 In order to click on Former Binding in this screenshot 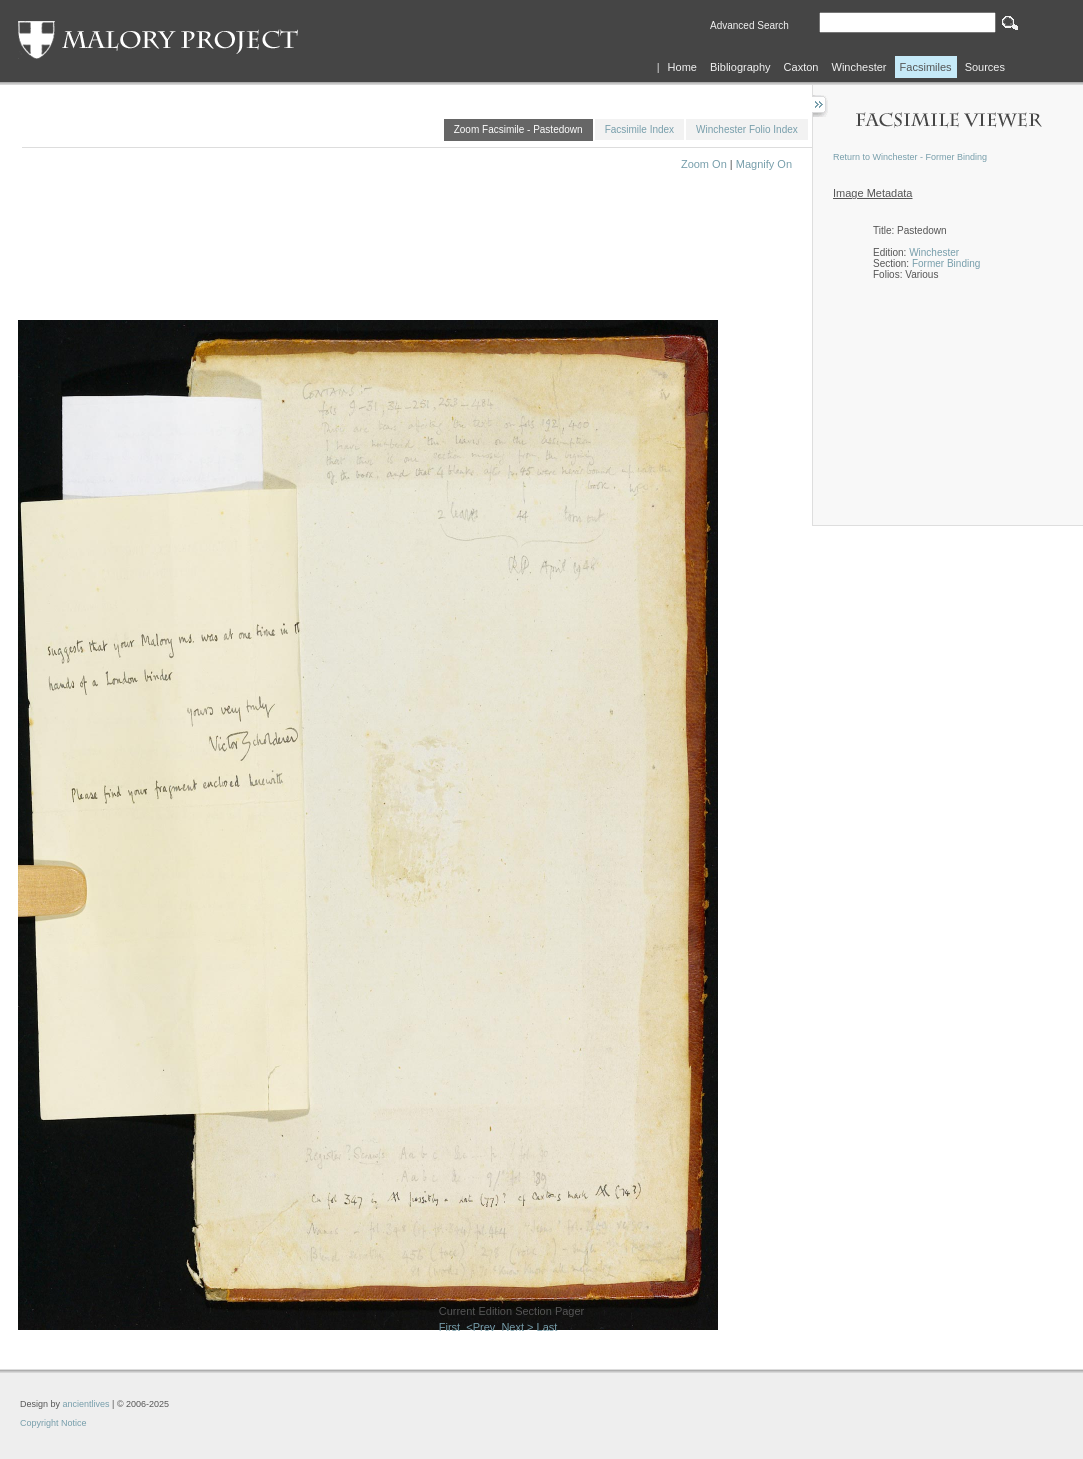, I will do `click(946, 263)`.